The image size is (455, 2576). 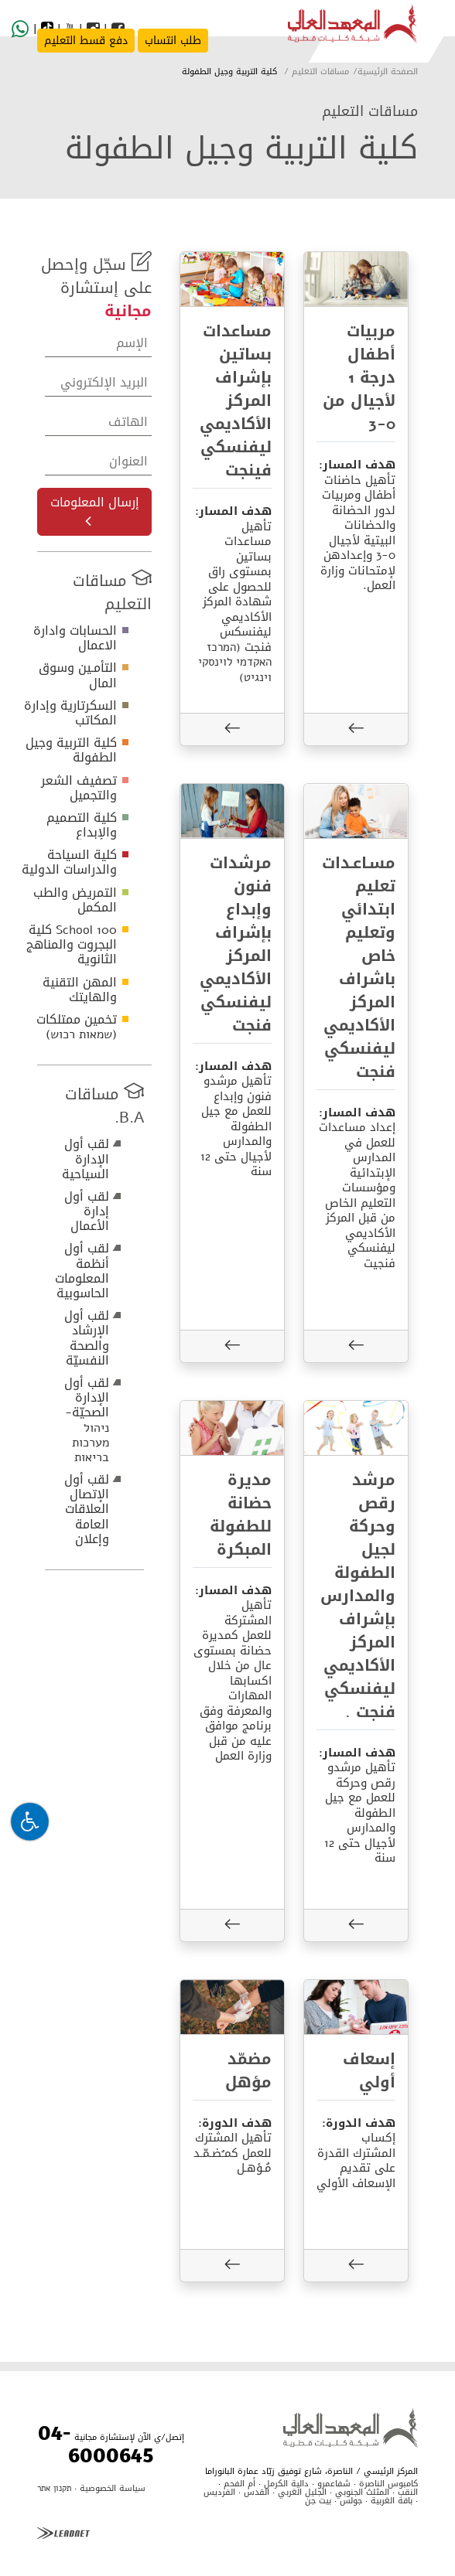 I want to click on الفرديس, so click(x=219, y=2492).